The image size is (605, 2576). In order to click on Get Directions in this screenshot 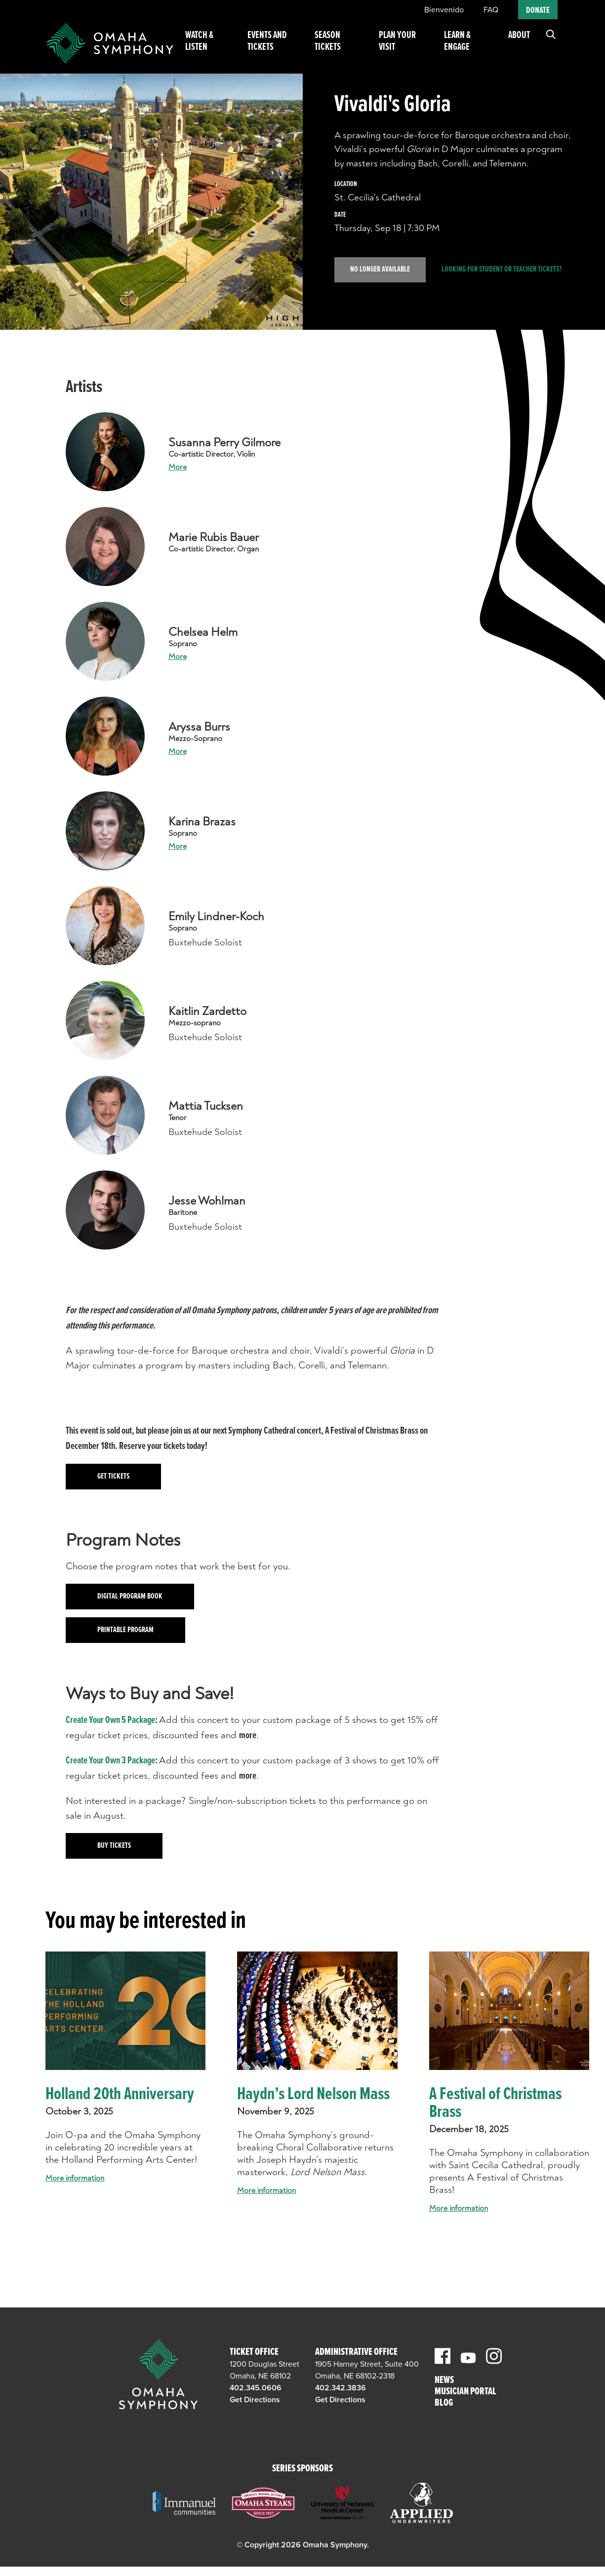, I will do `click(255, 2400)`.